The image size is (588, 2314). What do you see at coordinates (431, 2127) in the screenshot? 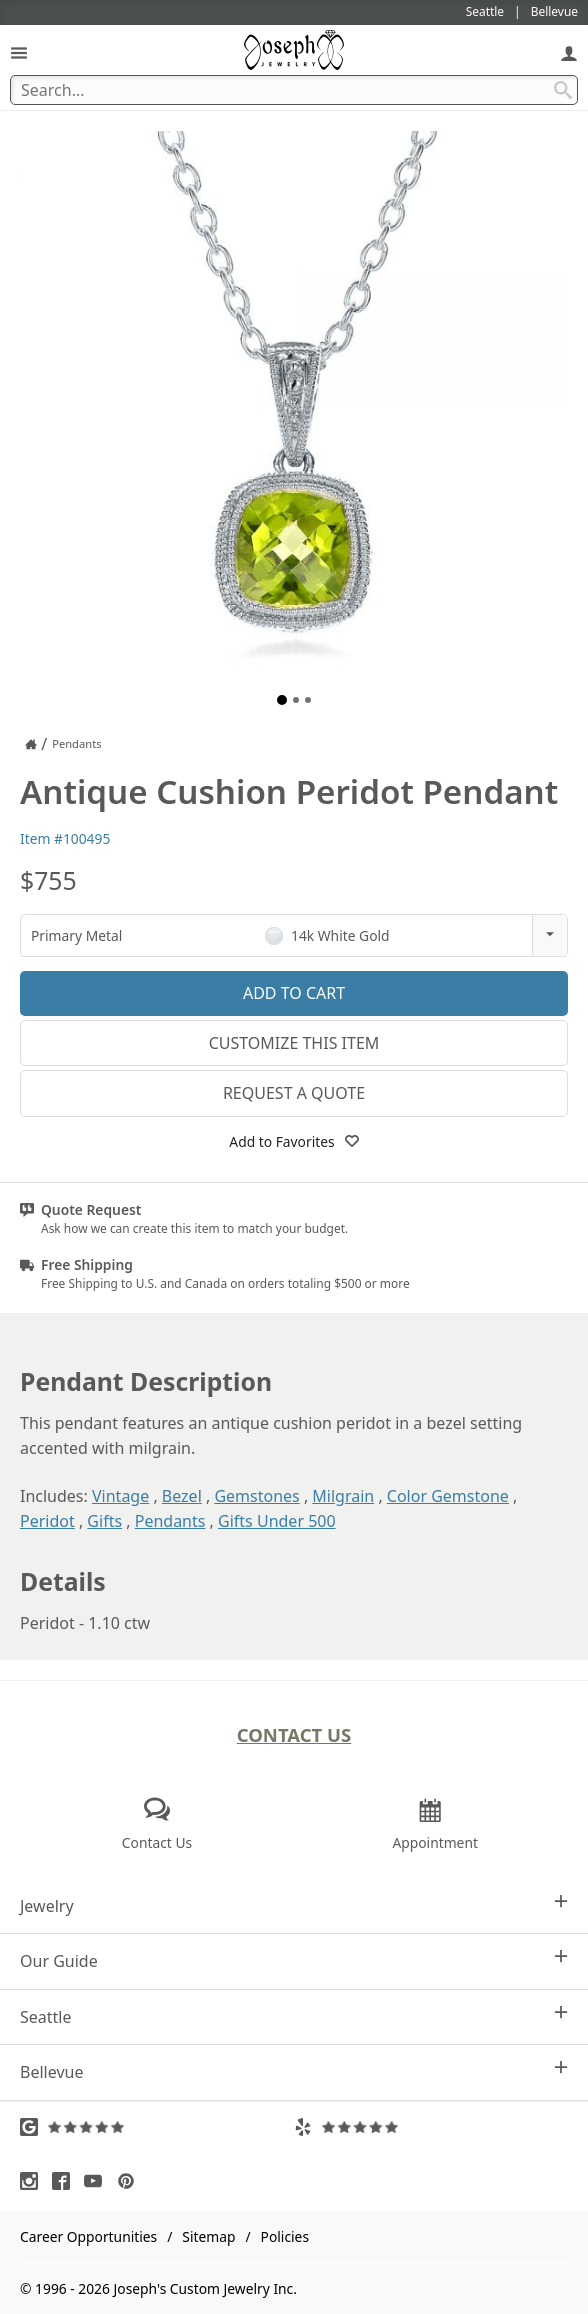
I see `[Visit Yelp Reviews (opens in a new tab)]` at bounding box center [431, 2127].